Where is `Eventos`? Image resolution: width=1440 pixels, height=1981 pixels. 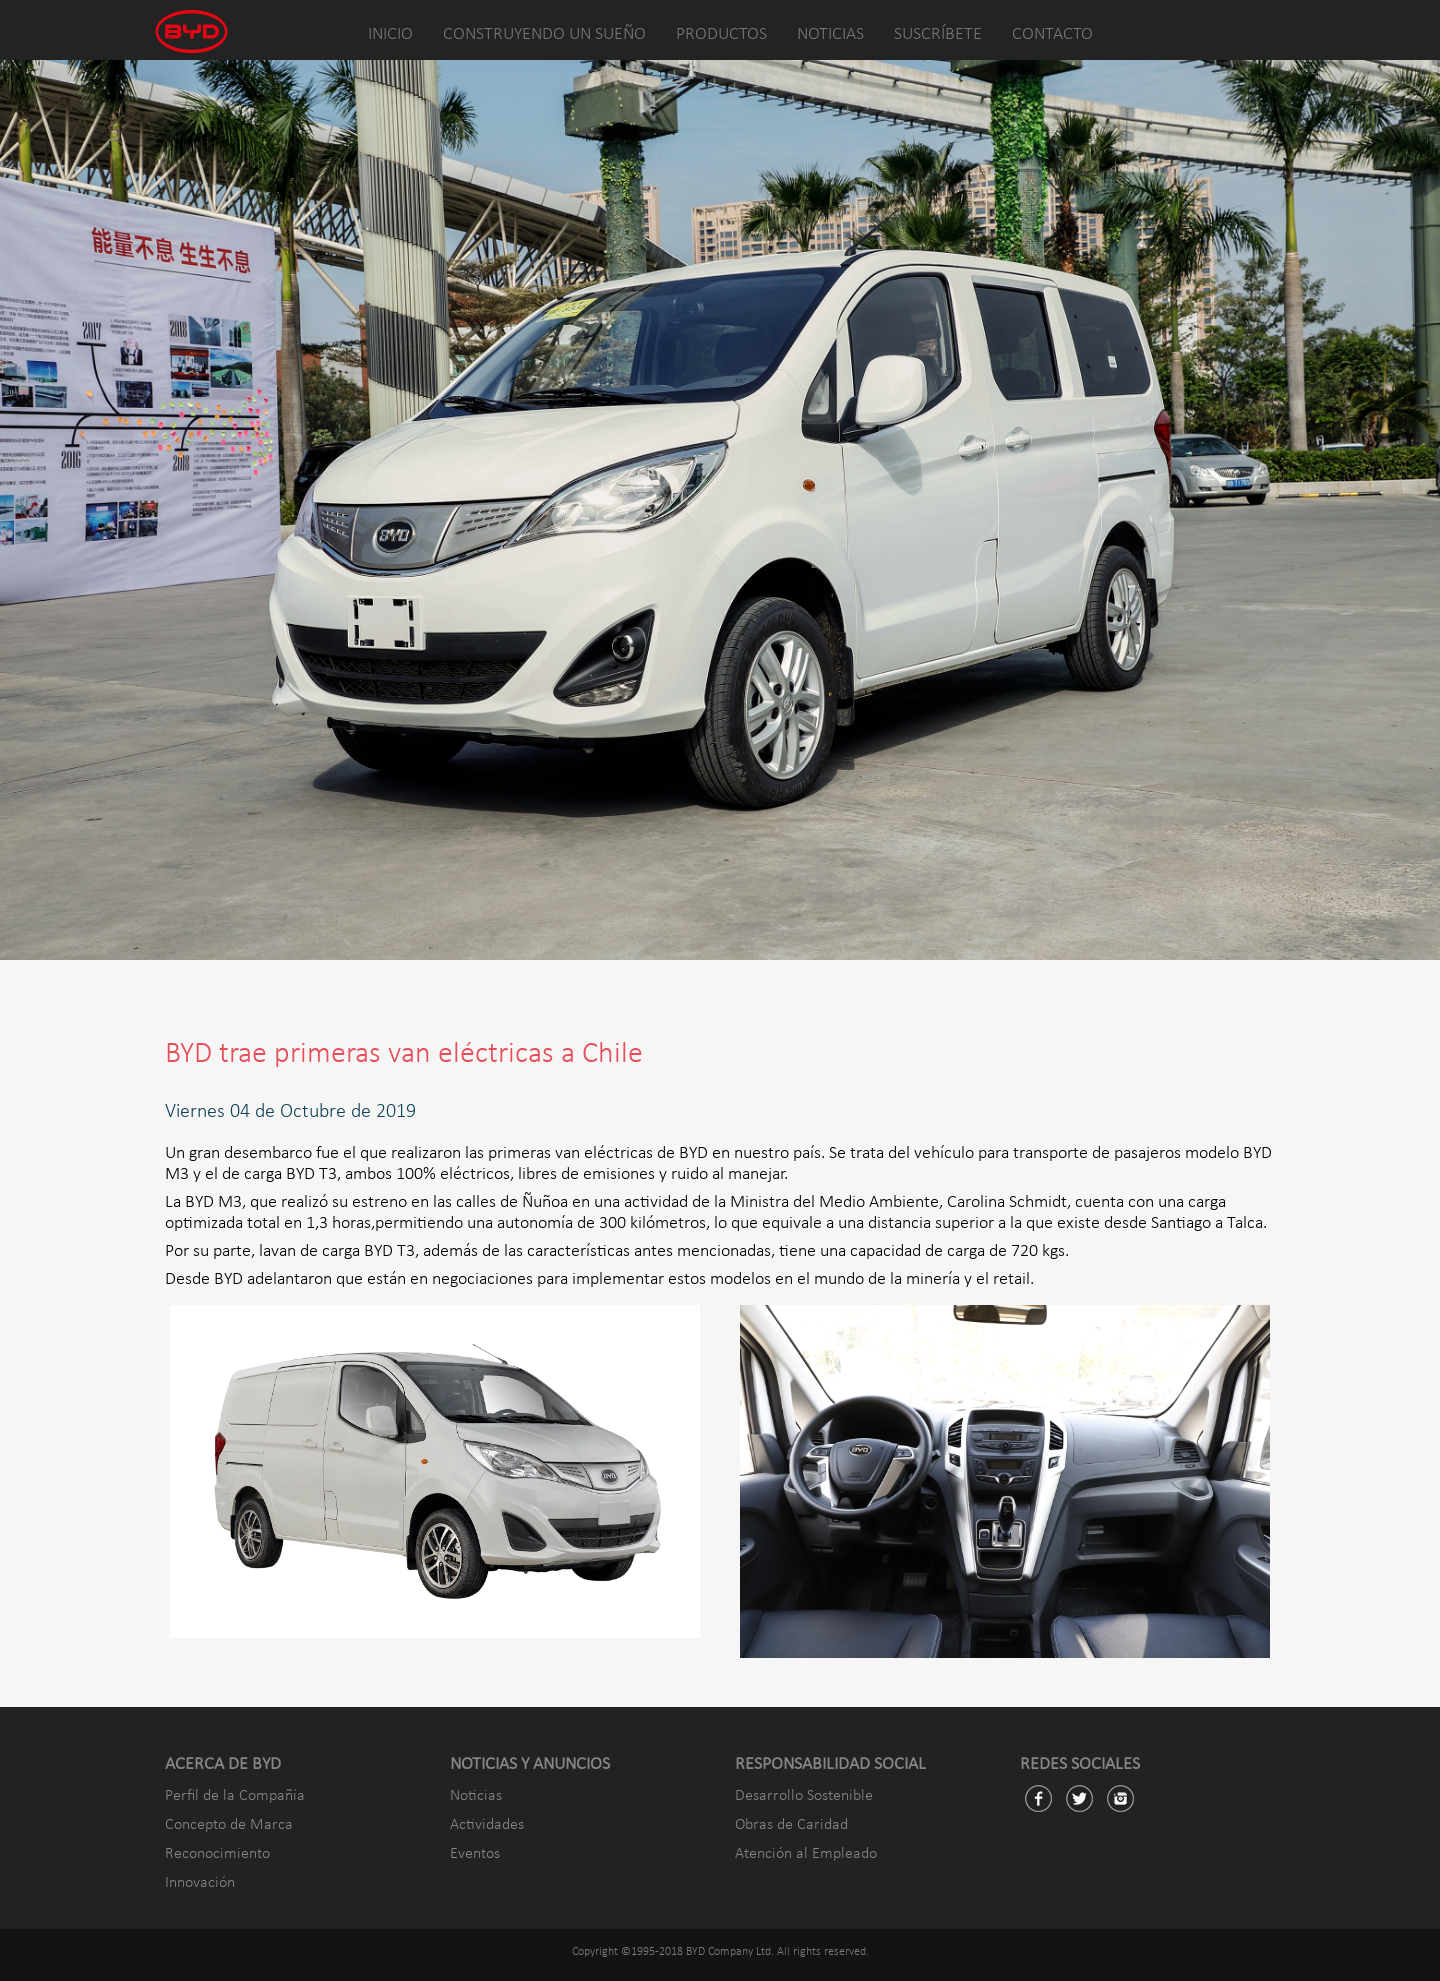
Eventos is located at coordinates (475, 1854).